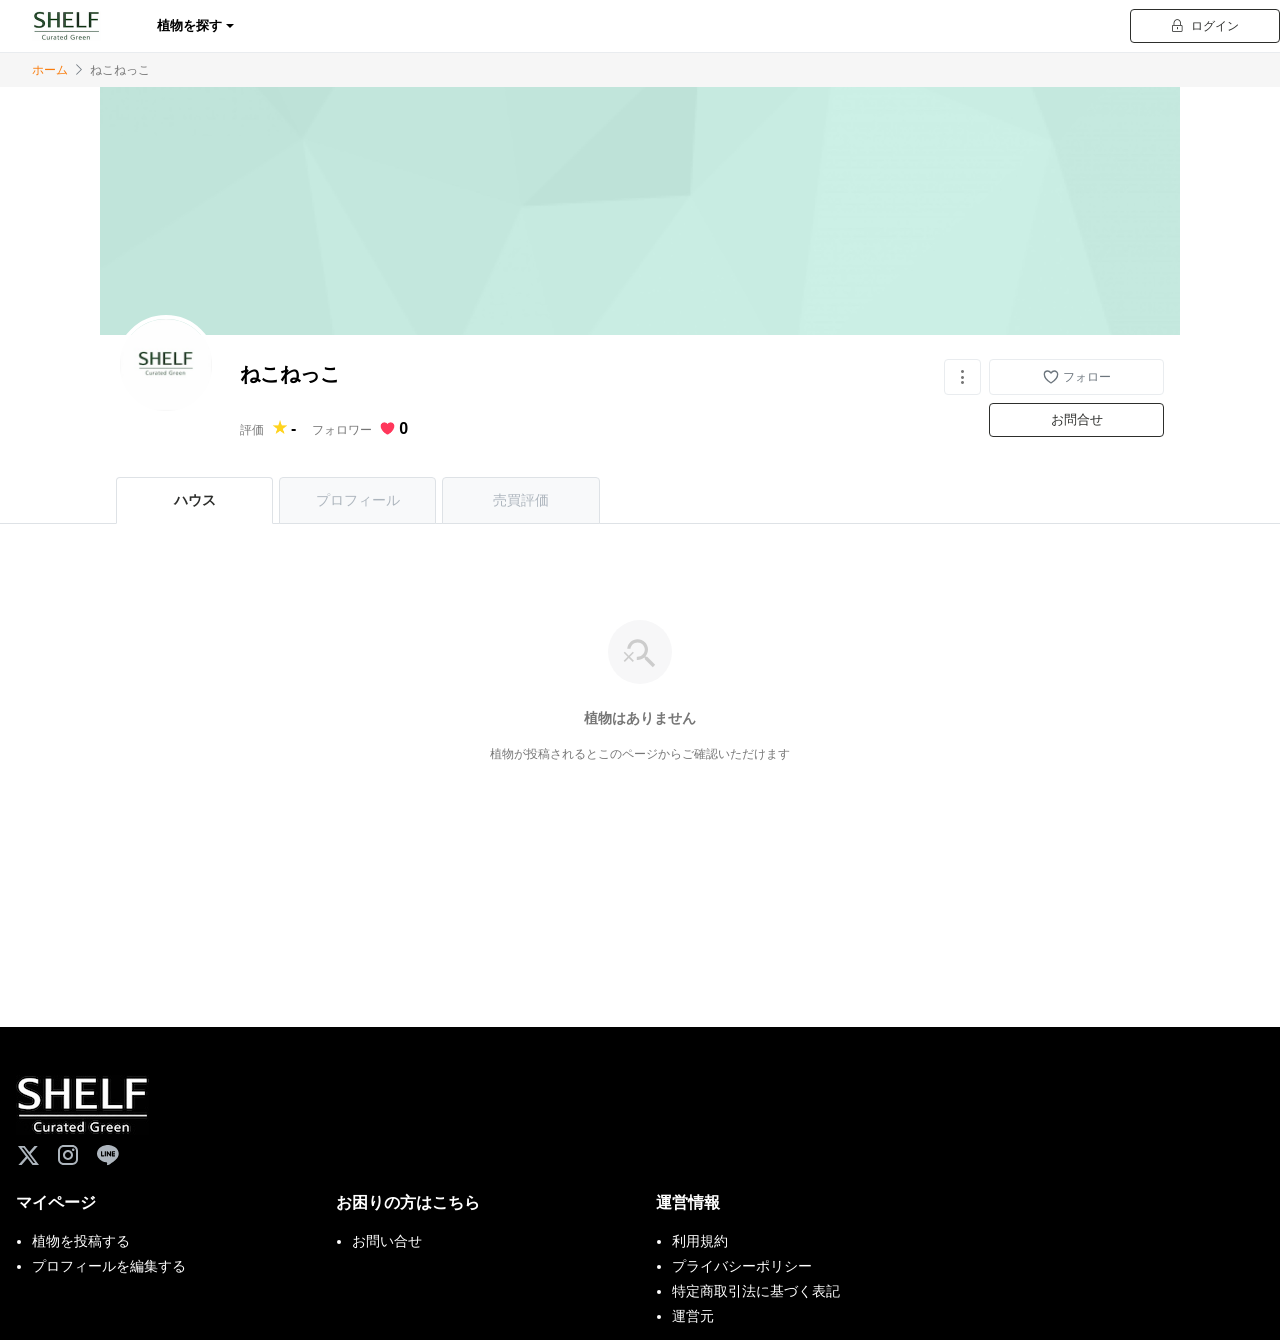 The width and height of the screenshot is (1280, 1340). I want to click on お問合せ, so click(1077, 419).